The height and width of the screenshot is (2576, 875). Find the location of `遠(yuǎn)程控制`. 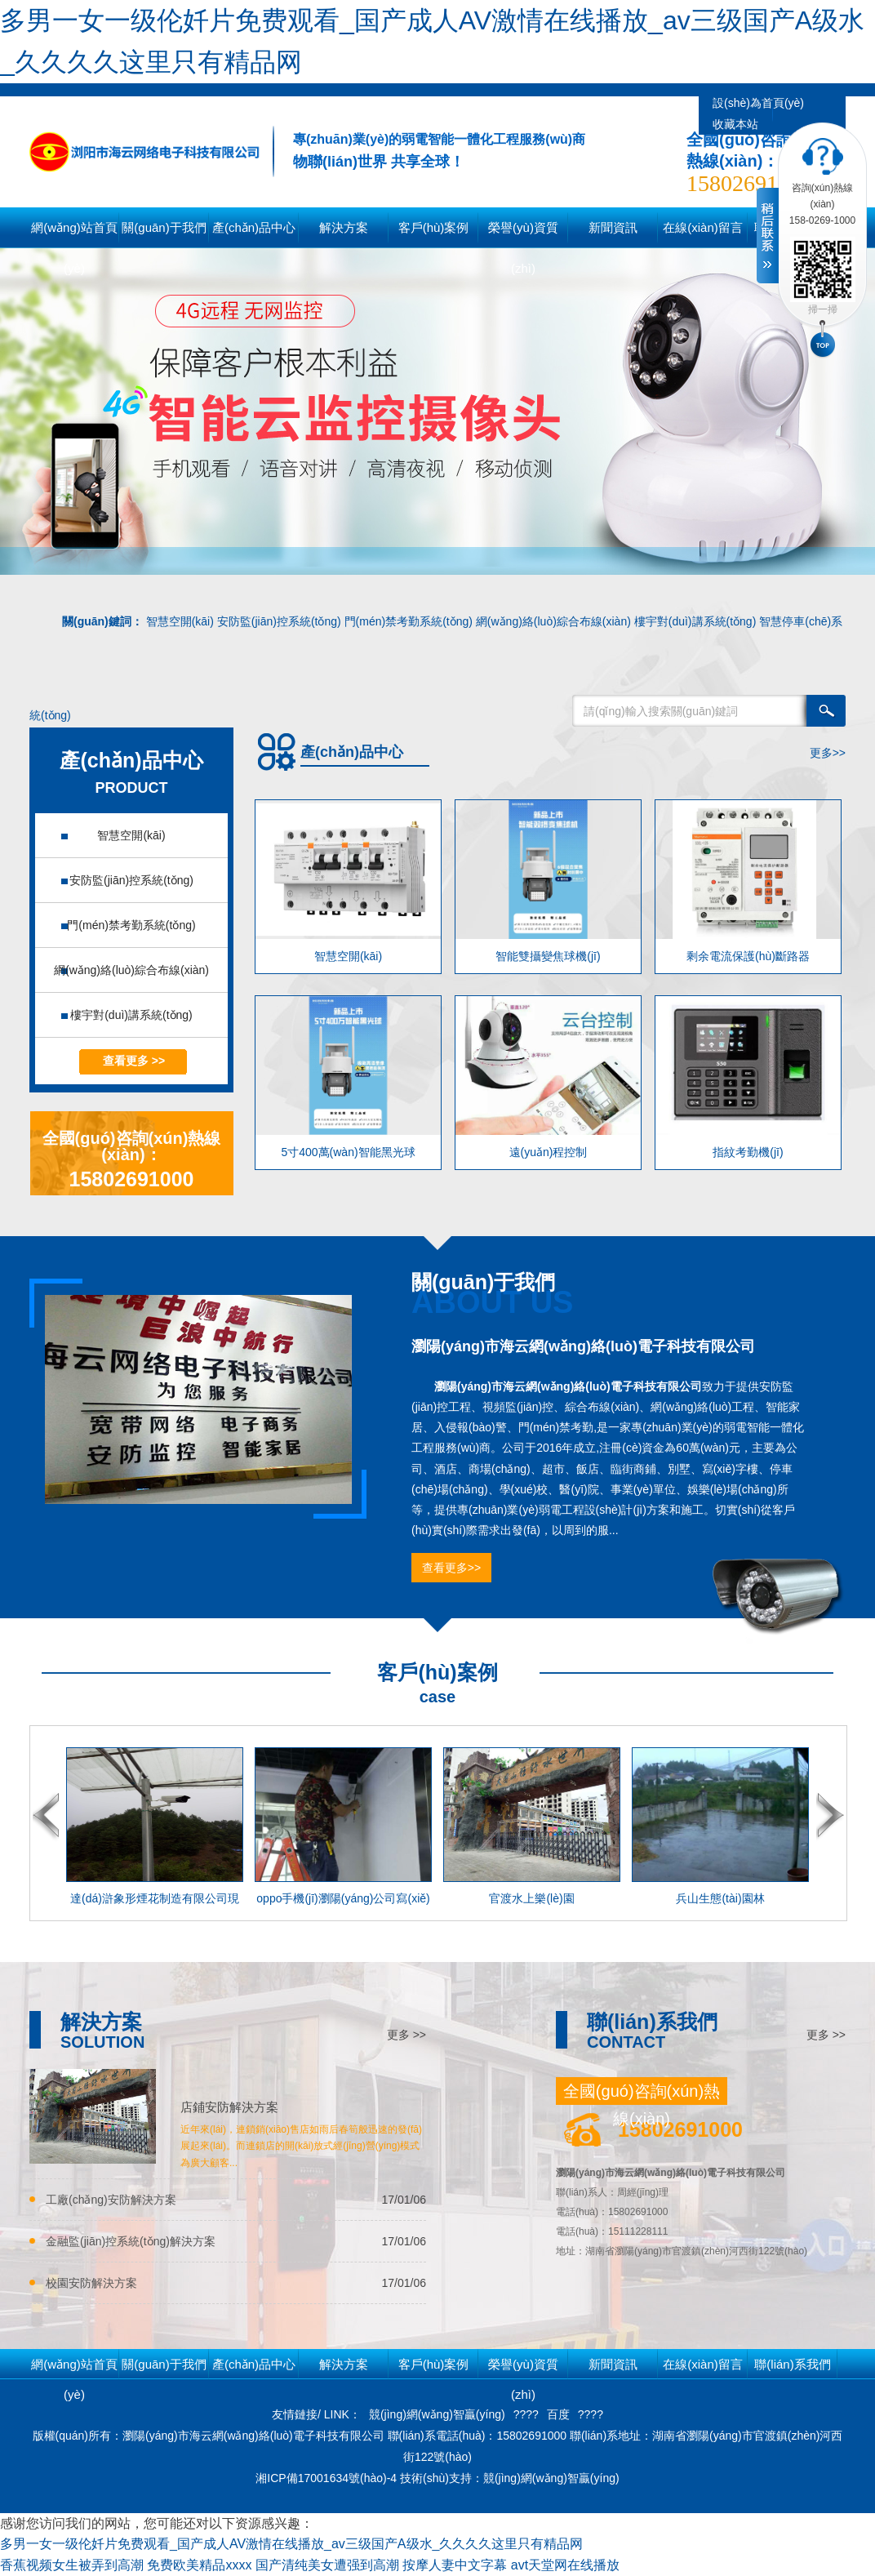

遠(yuǎn)程控制 is located at coordinates (548, 1152).